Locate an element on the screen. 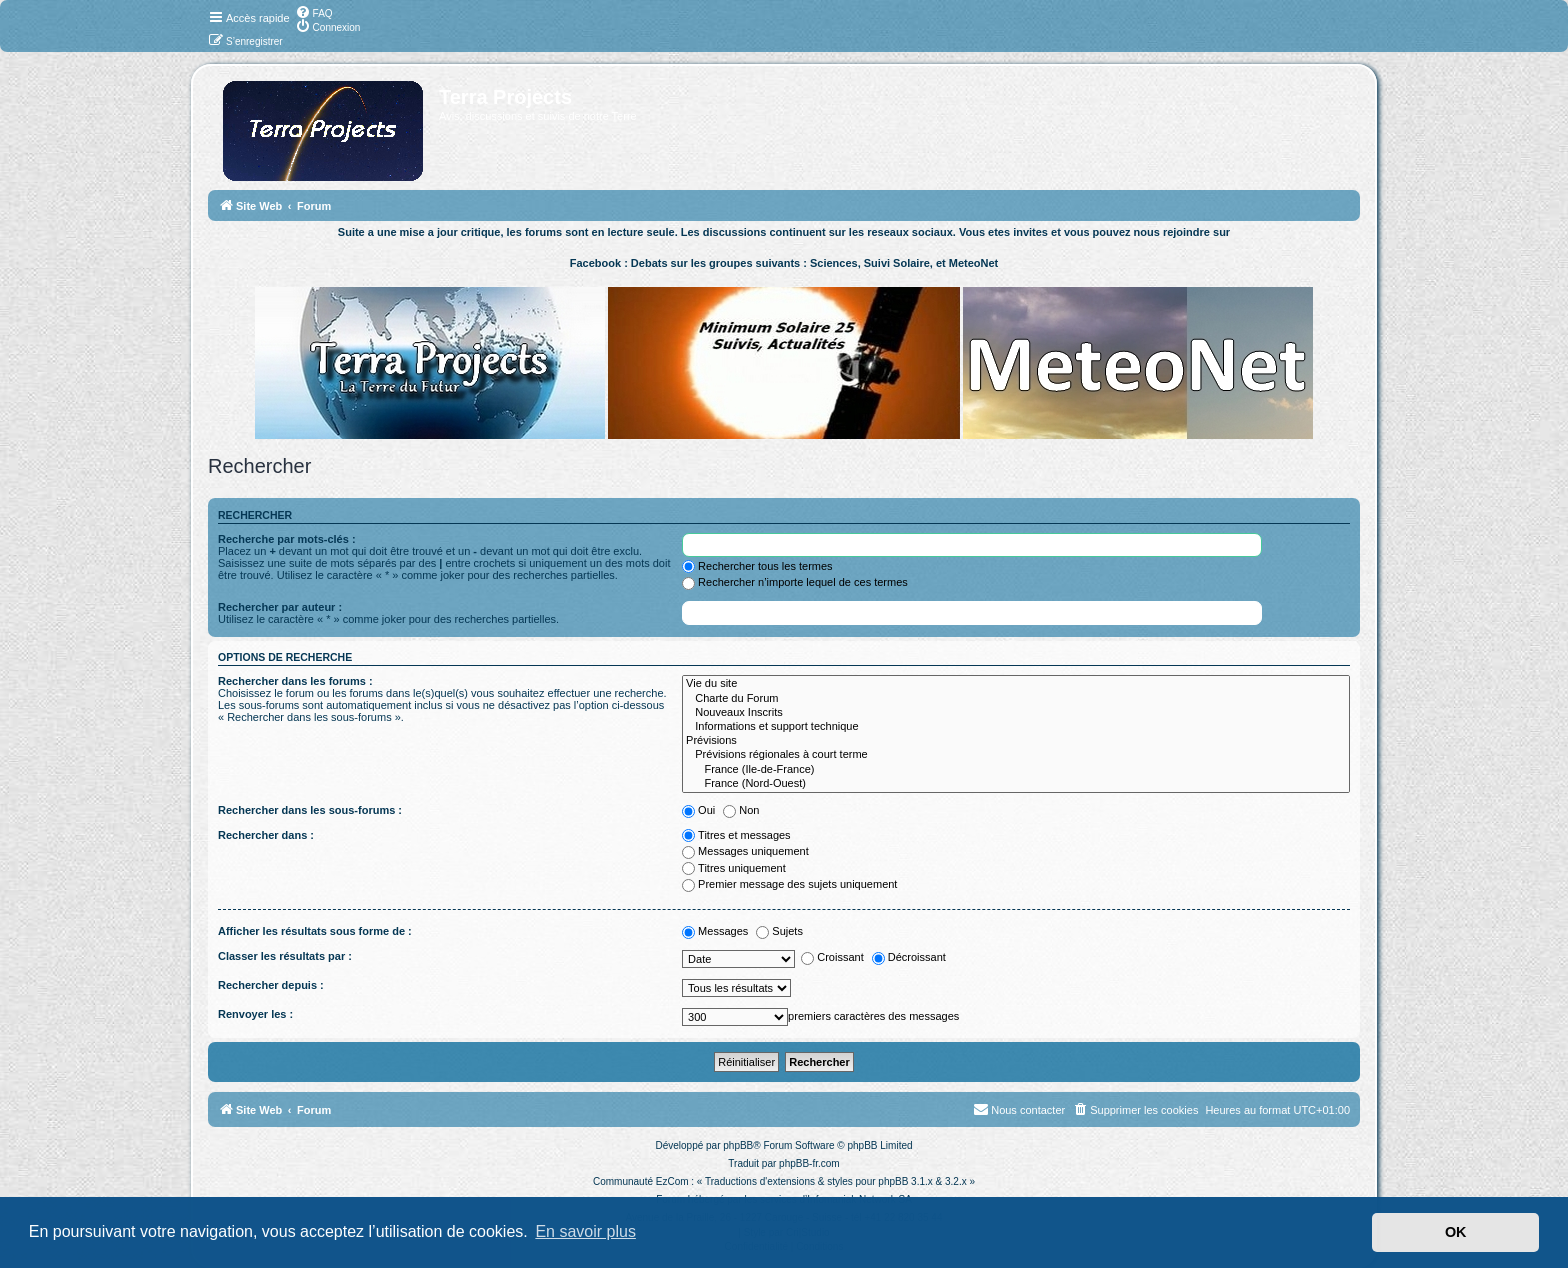 The width and height of the screenshot is (1568, 1268). Messages is located at coordinates (715, 931).